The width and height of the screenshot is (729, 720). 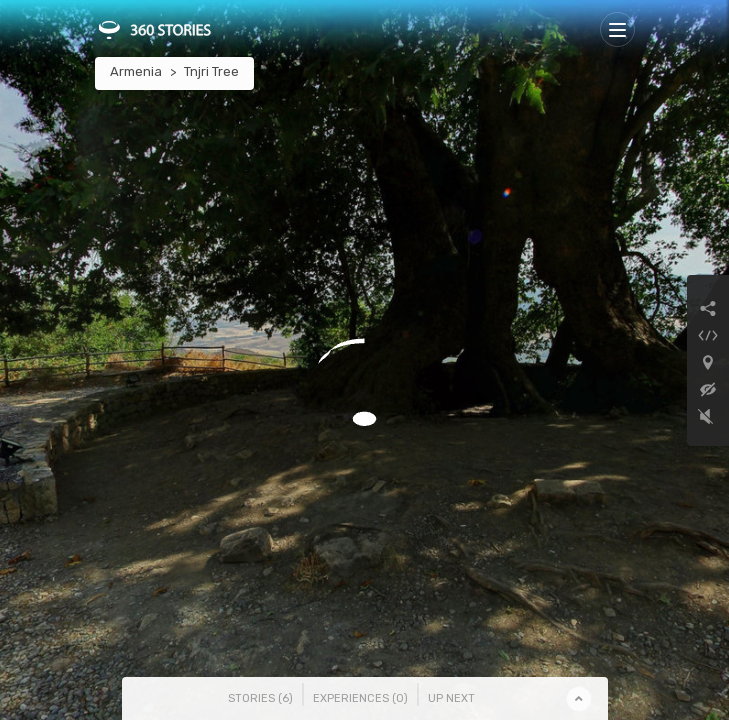 What do you see at coordinates (451, 698) in the screenshot?
I see `Up Next [tab]` at bounding box center [451, 698].